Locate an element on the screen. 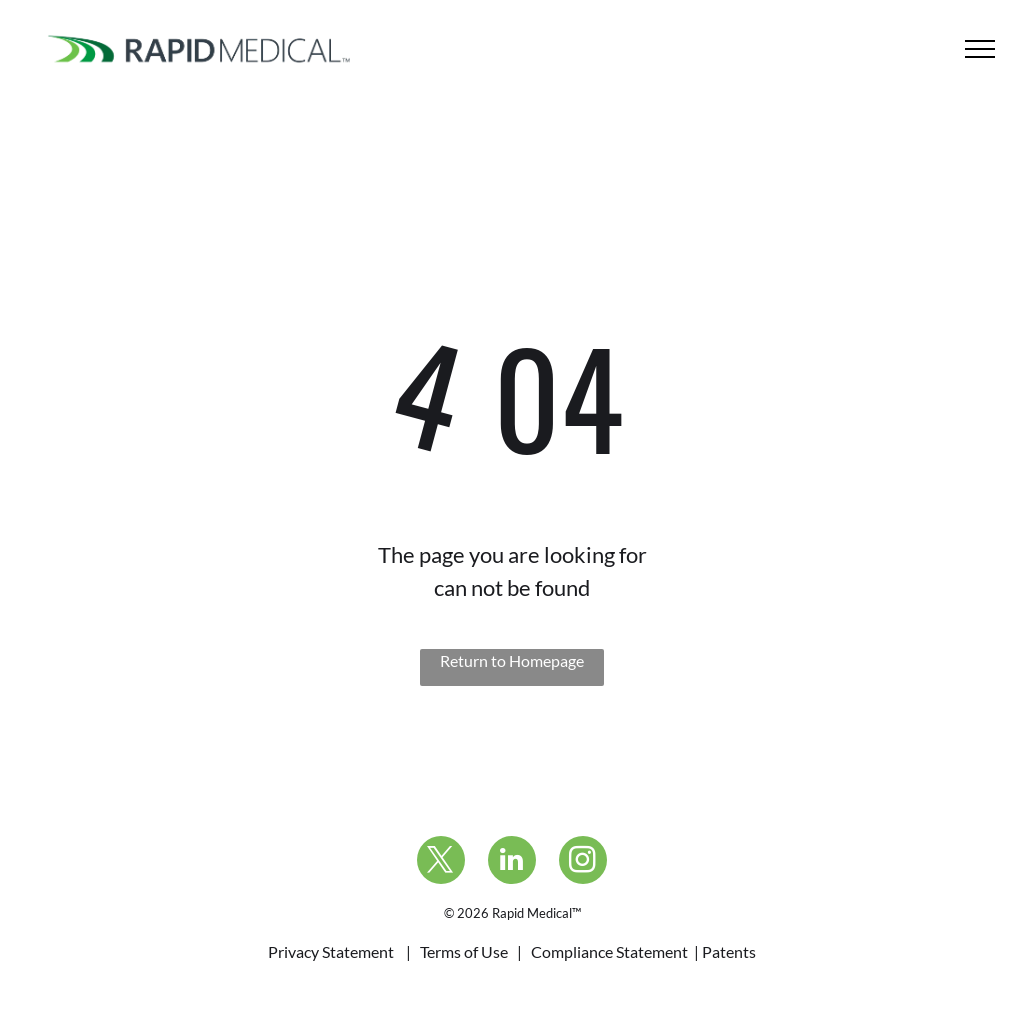 This screenshot has height=1031, width=1024. [linkedin] is located at coordinates (512, 862).